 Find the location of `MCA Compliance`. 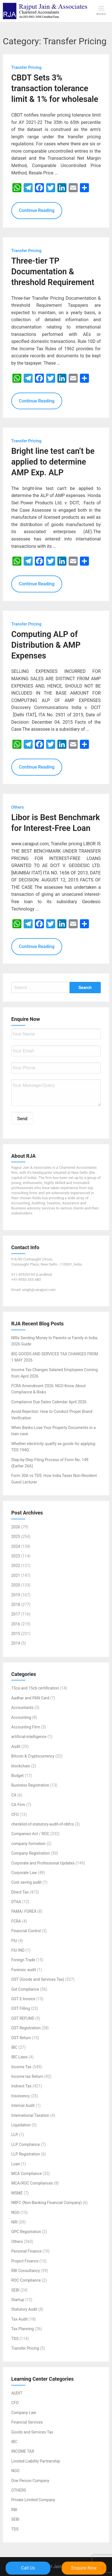

MCA Compliance is located at coordinates (26, 2174).